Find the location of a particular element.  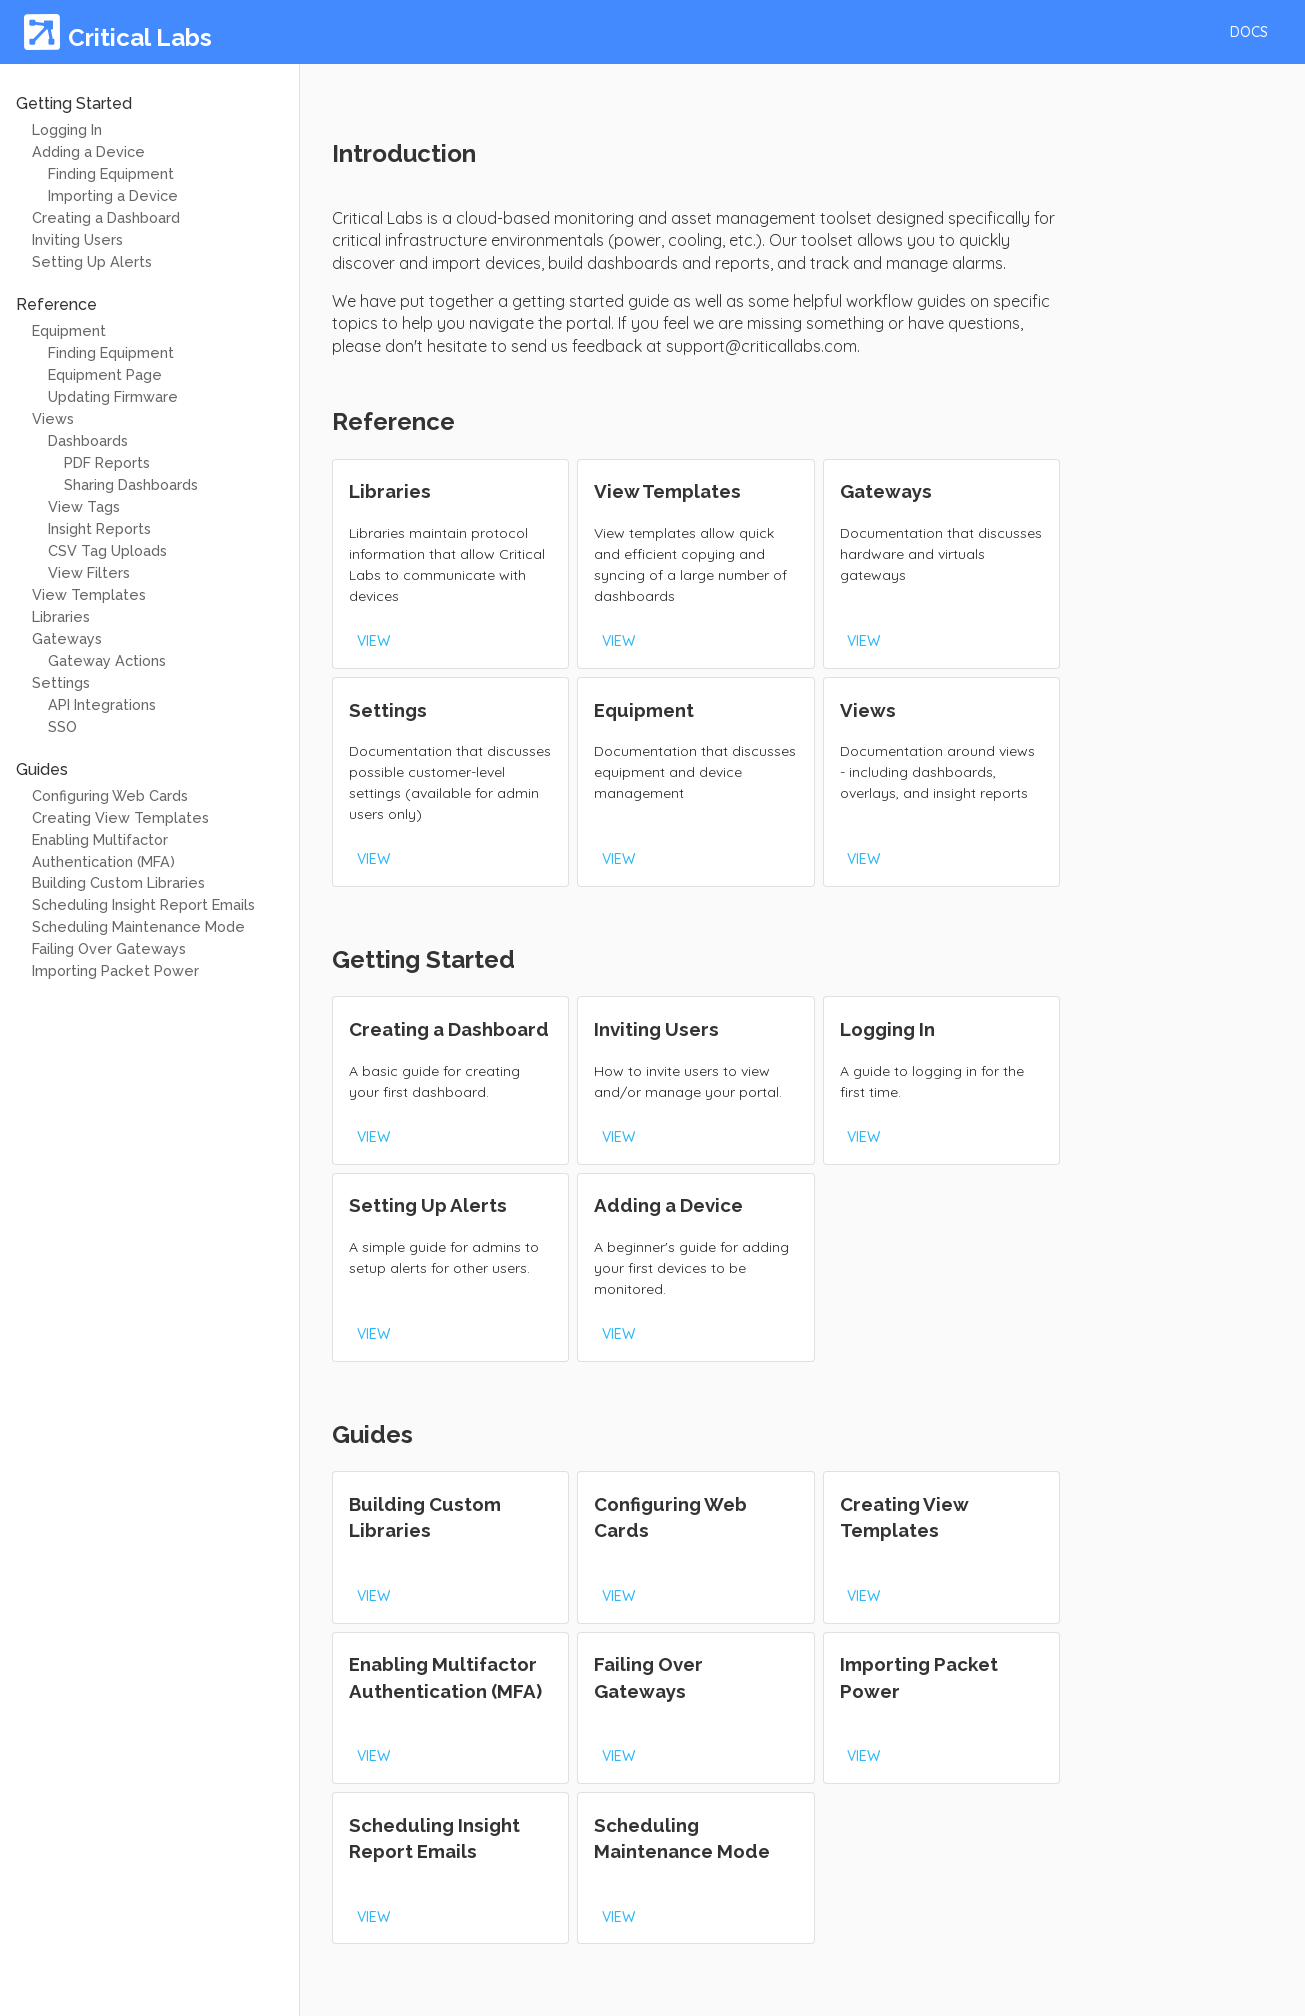

Building Custom Libraries is located at coordinates (118, 882).